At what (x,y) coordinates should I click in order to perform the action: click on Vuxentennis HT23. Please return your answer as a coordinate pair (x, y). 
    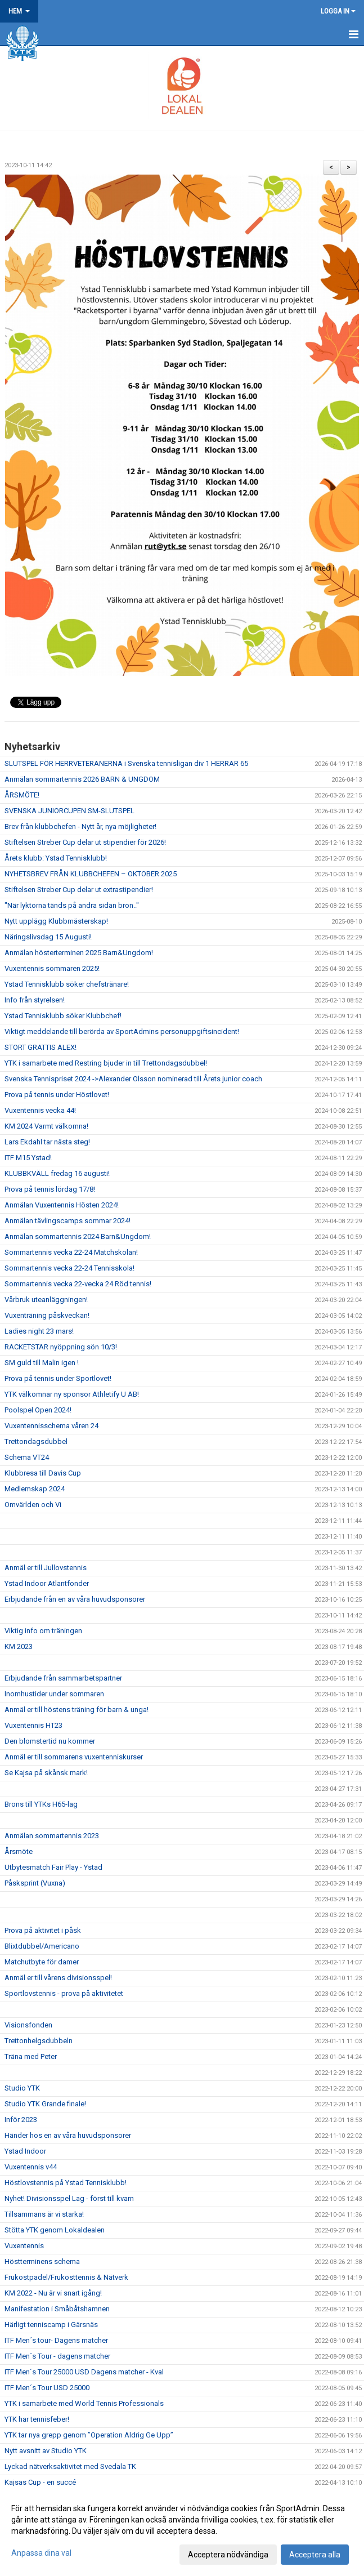
    Looking at the image, I should click on (33, 1725).